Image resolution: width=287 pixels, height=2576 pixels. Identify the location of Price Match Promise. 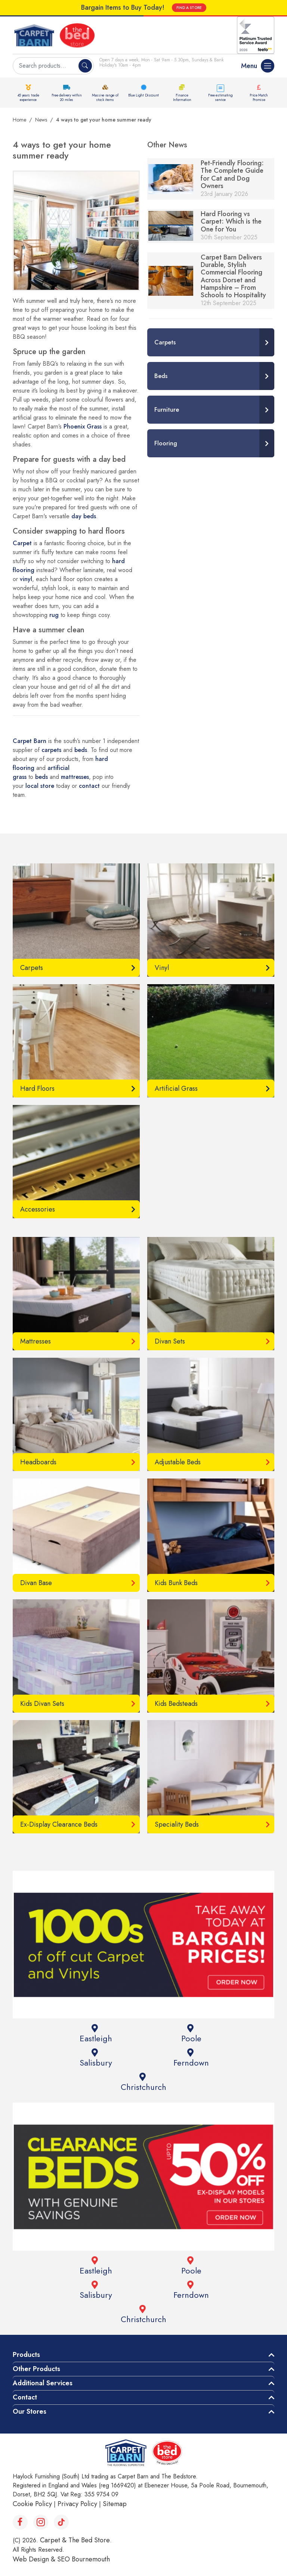
(259, 97).